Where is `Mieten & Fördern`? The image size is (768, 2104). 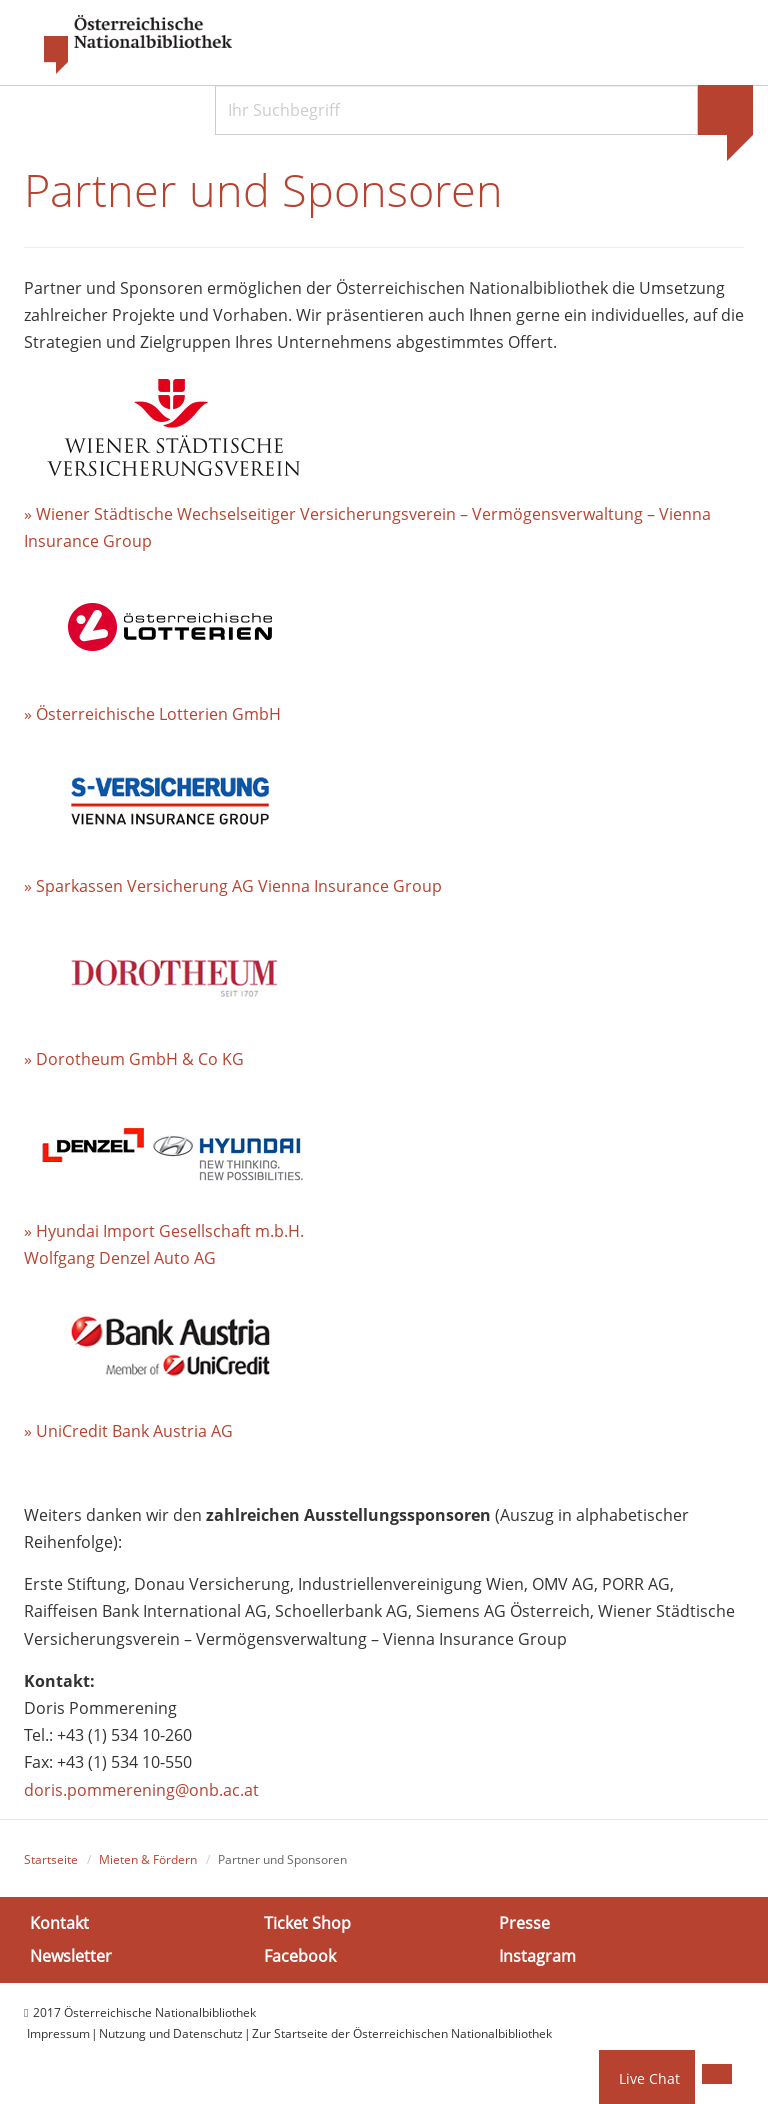 Mieten & Fördern is located at coordinates (148, 1859).